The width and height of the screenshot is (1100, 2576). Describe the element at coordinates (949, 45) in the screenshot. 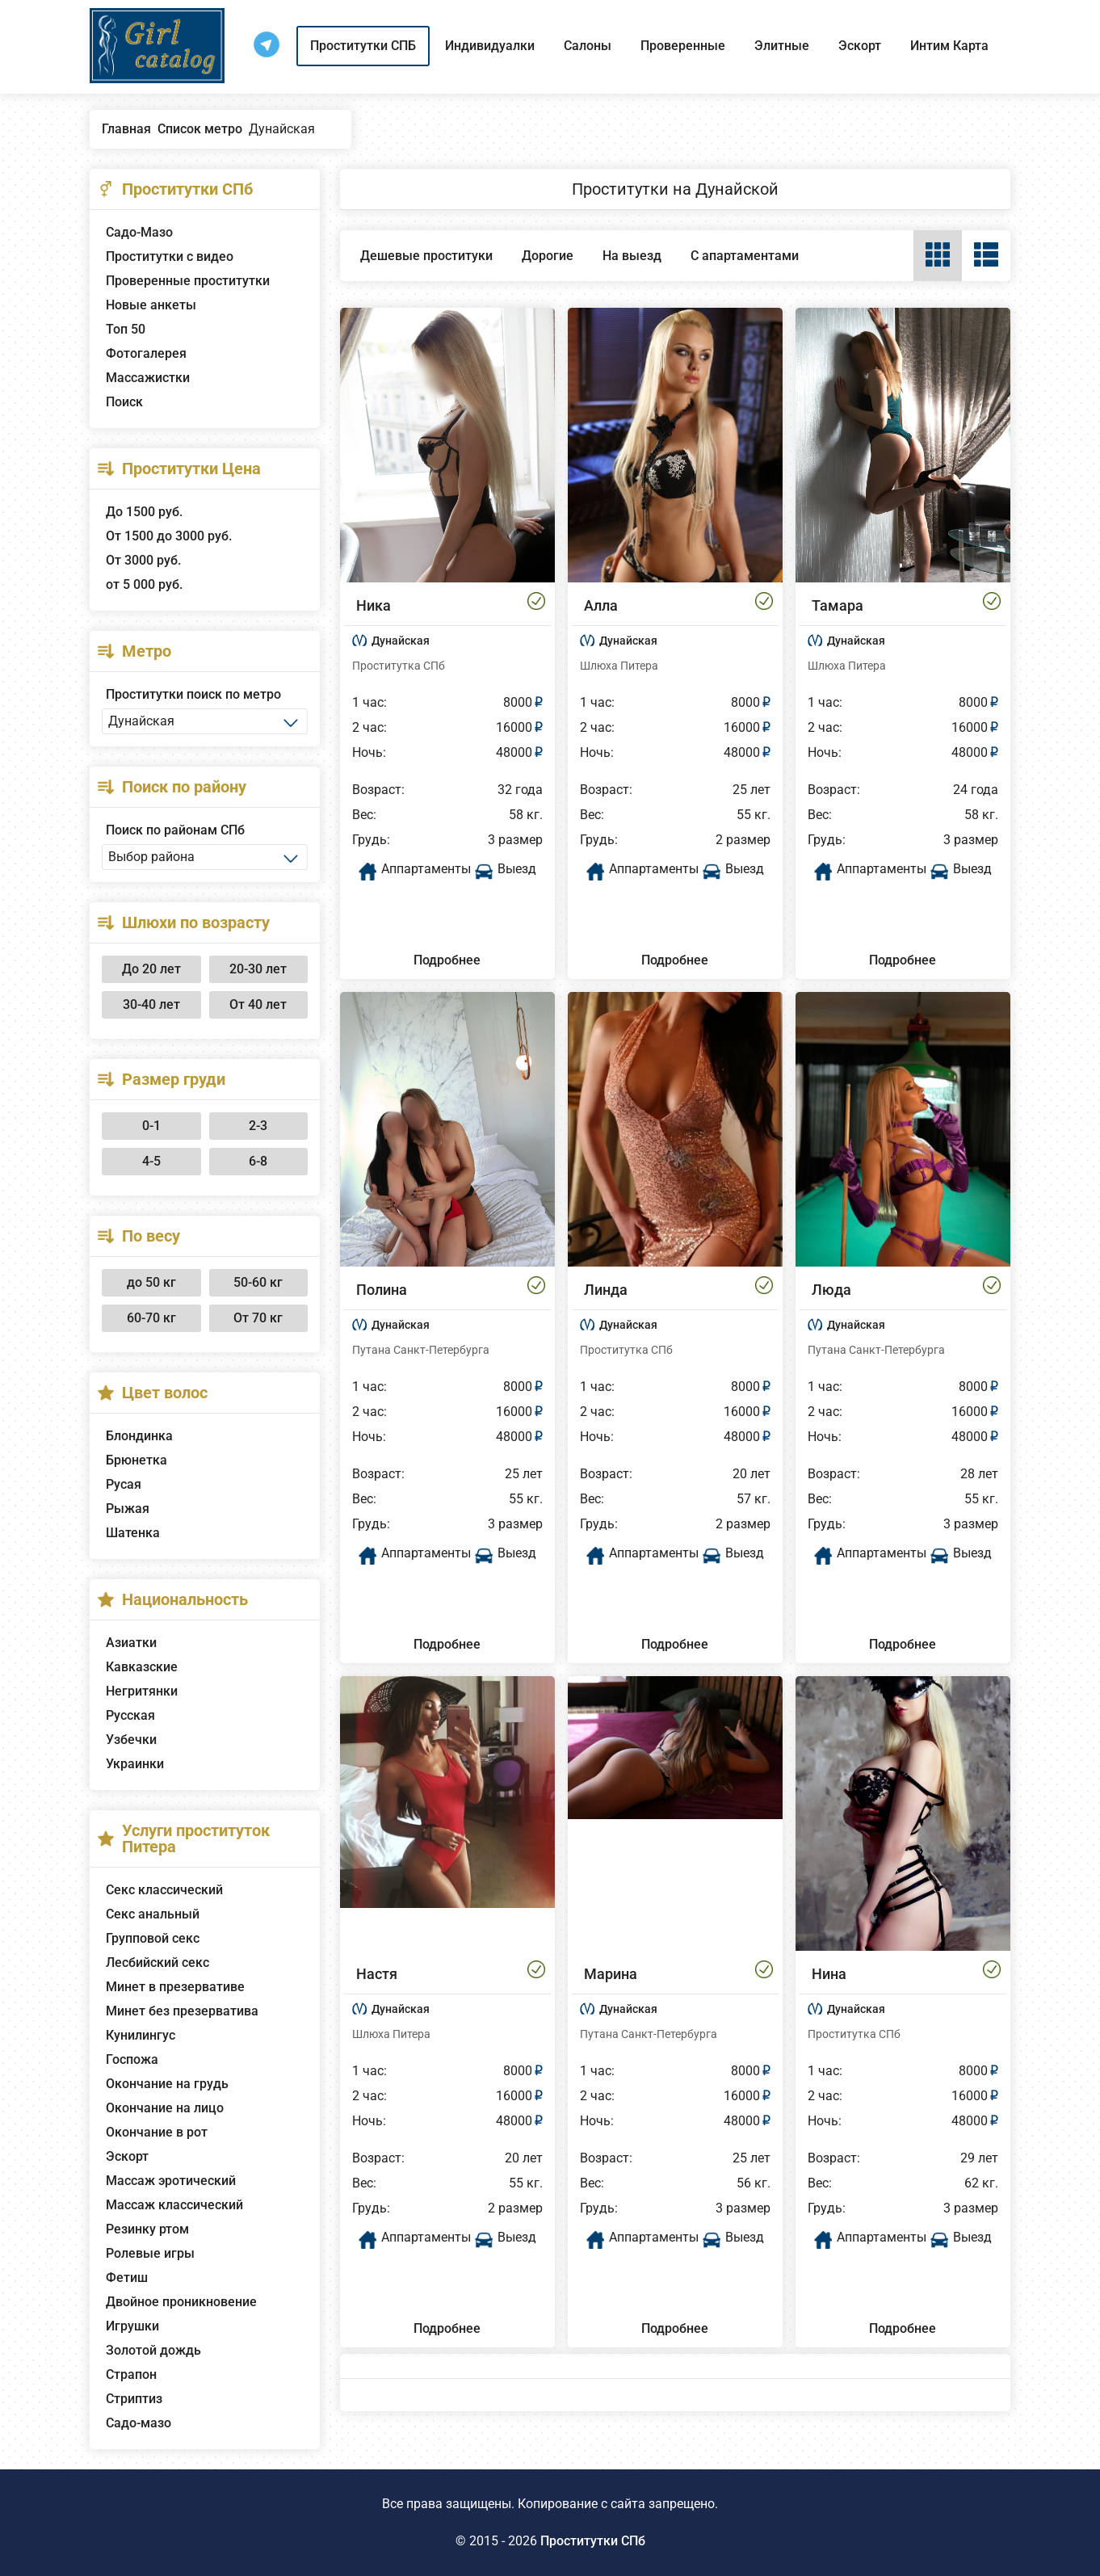

I see `Интим Карта` at that location.